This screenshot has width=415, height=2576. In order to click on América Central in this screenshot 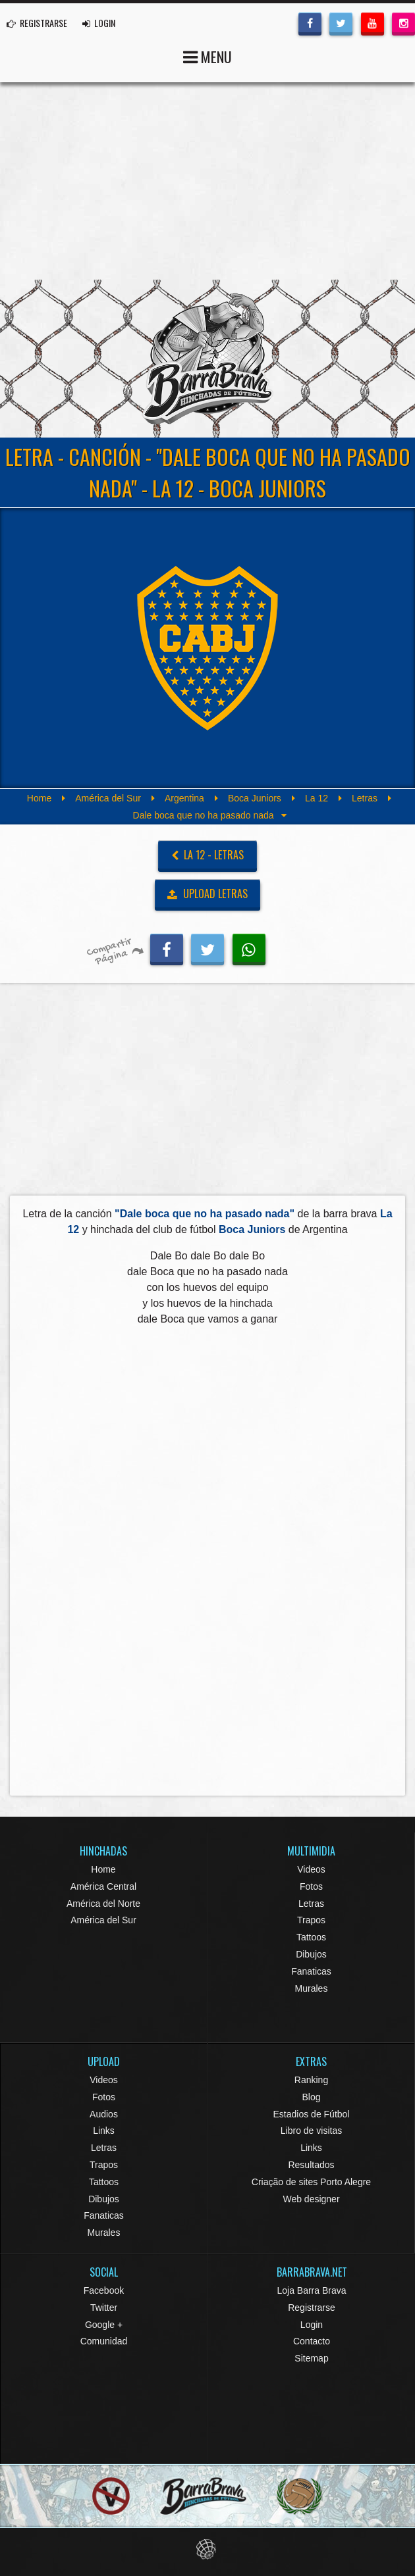, I will do `click(103, 1886)`.